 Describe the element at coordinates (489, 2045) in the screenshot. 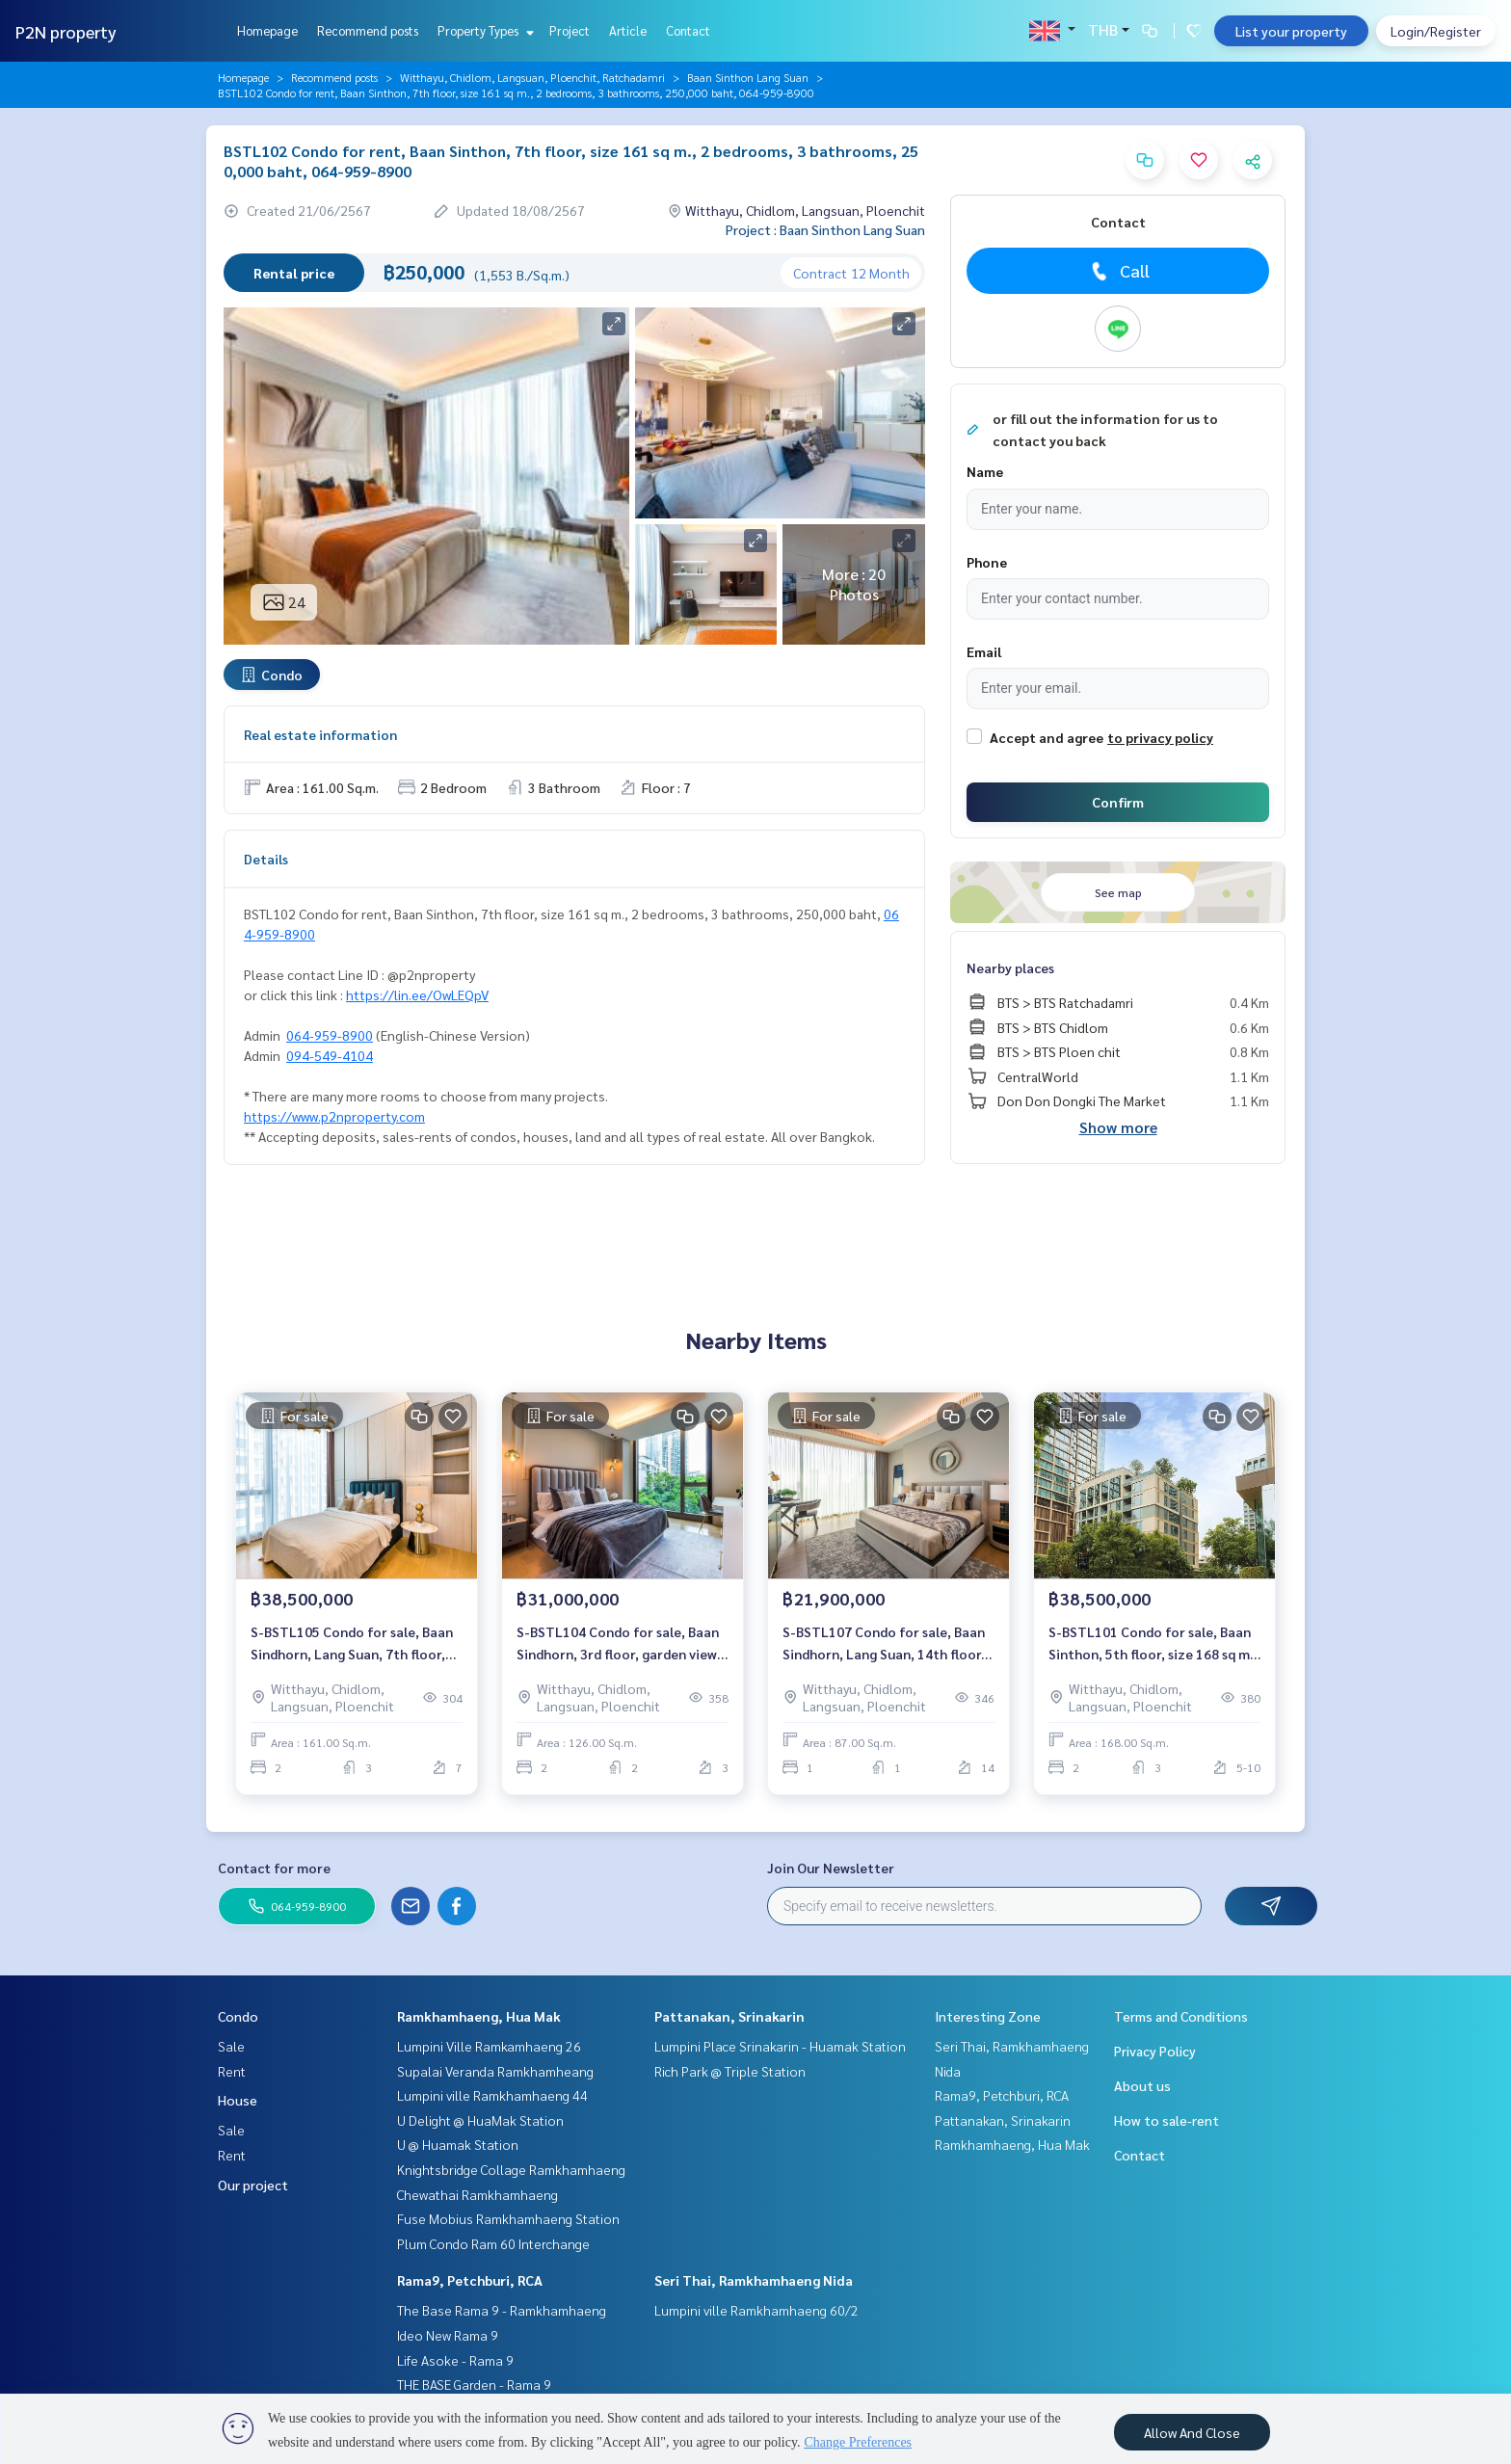

I see `Lumpini Ville Ramkamhaeng 26` at that location.